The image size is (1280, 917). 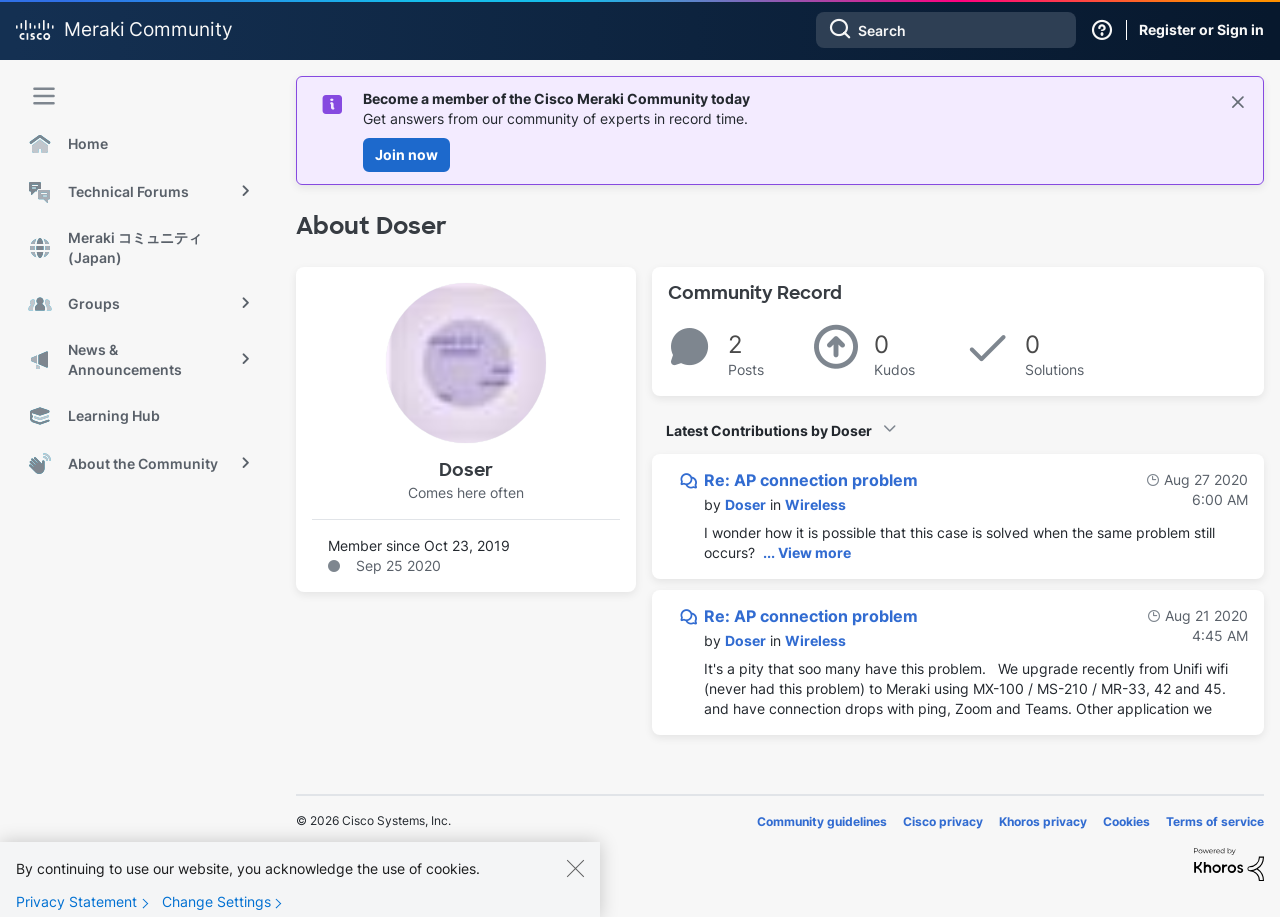 I want to click on Terms of service, so click(x=1215, y=821).